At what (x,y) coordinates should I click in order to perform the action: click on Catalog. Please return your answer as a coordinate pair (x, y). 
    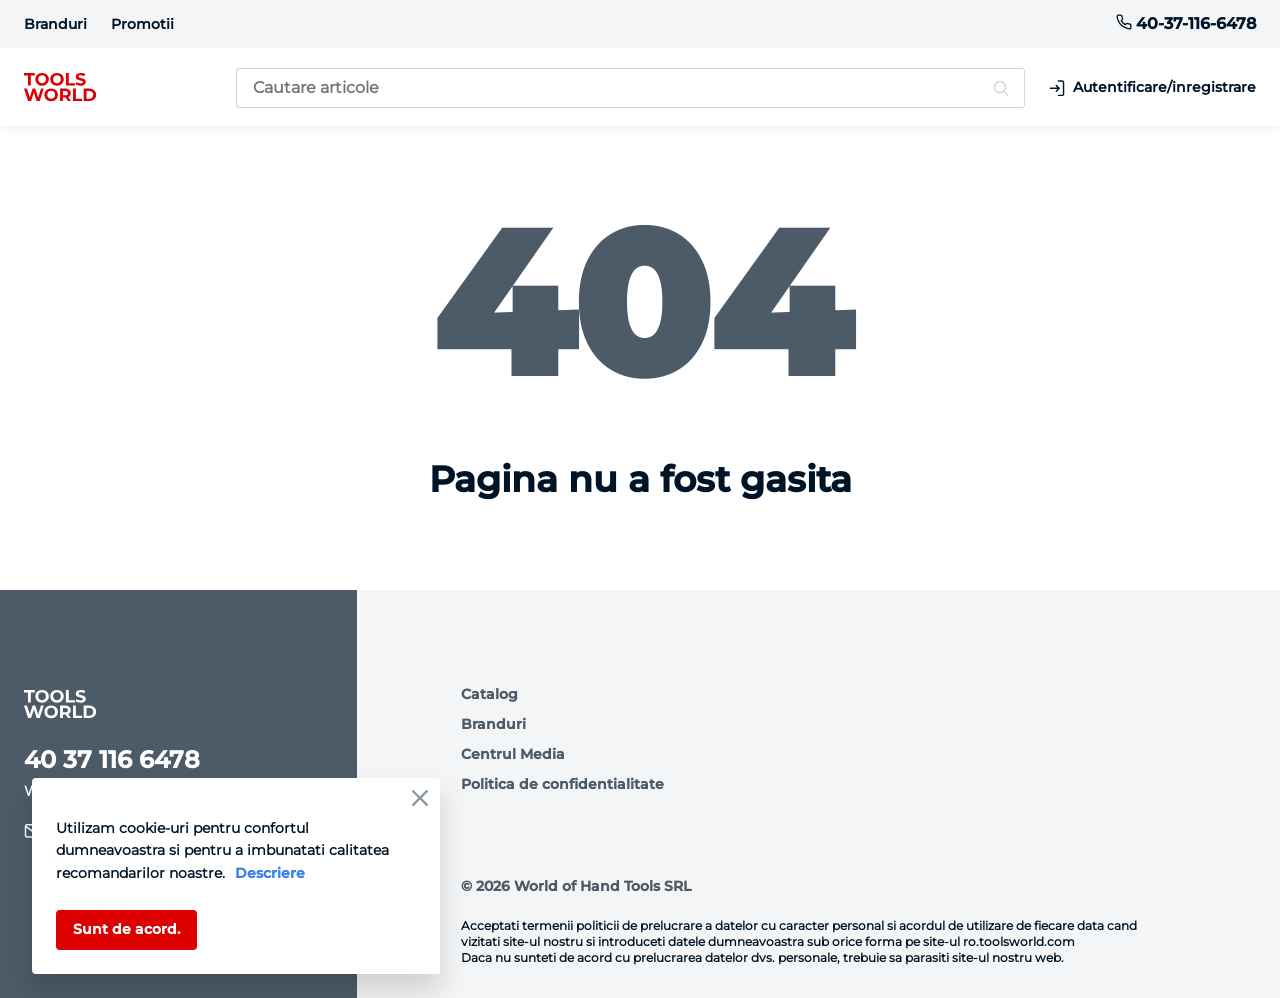
    Looking at the image, I should click on (489, 694).